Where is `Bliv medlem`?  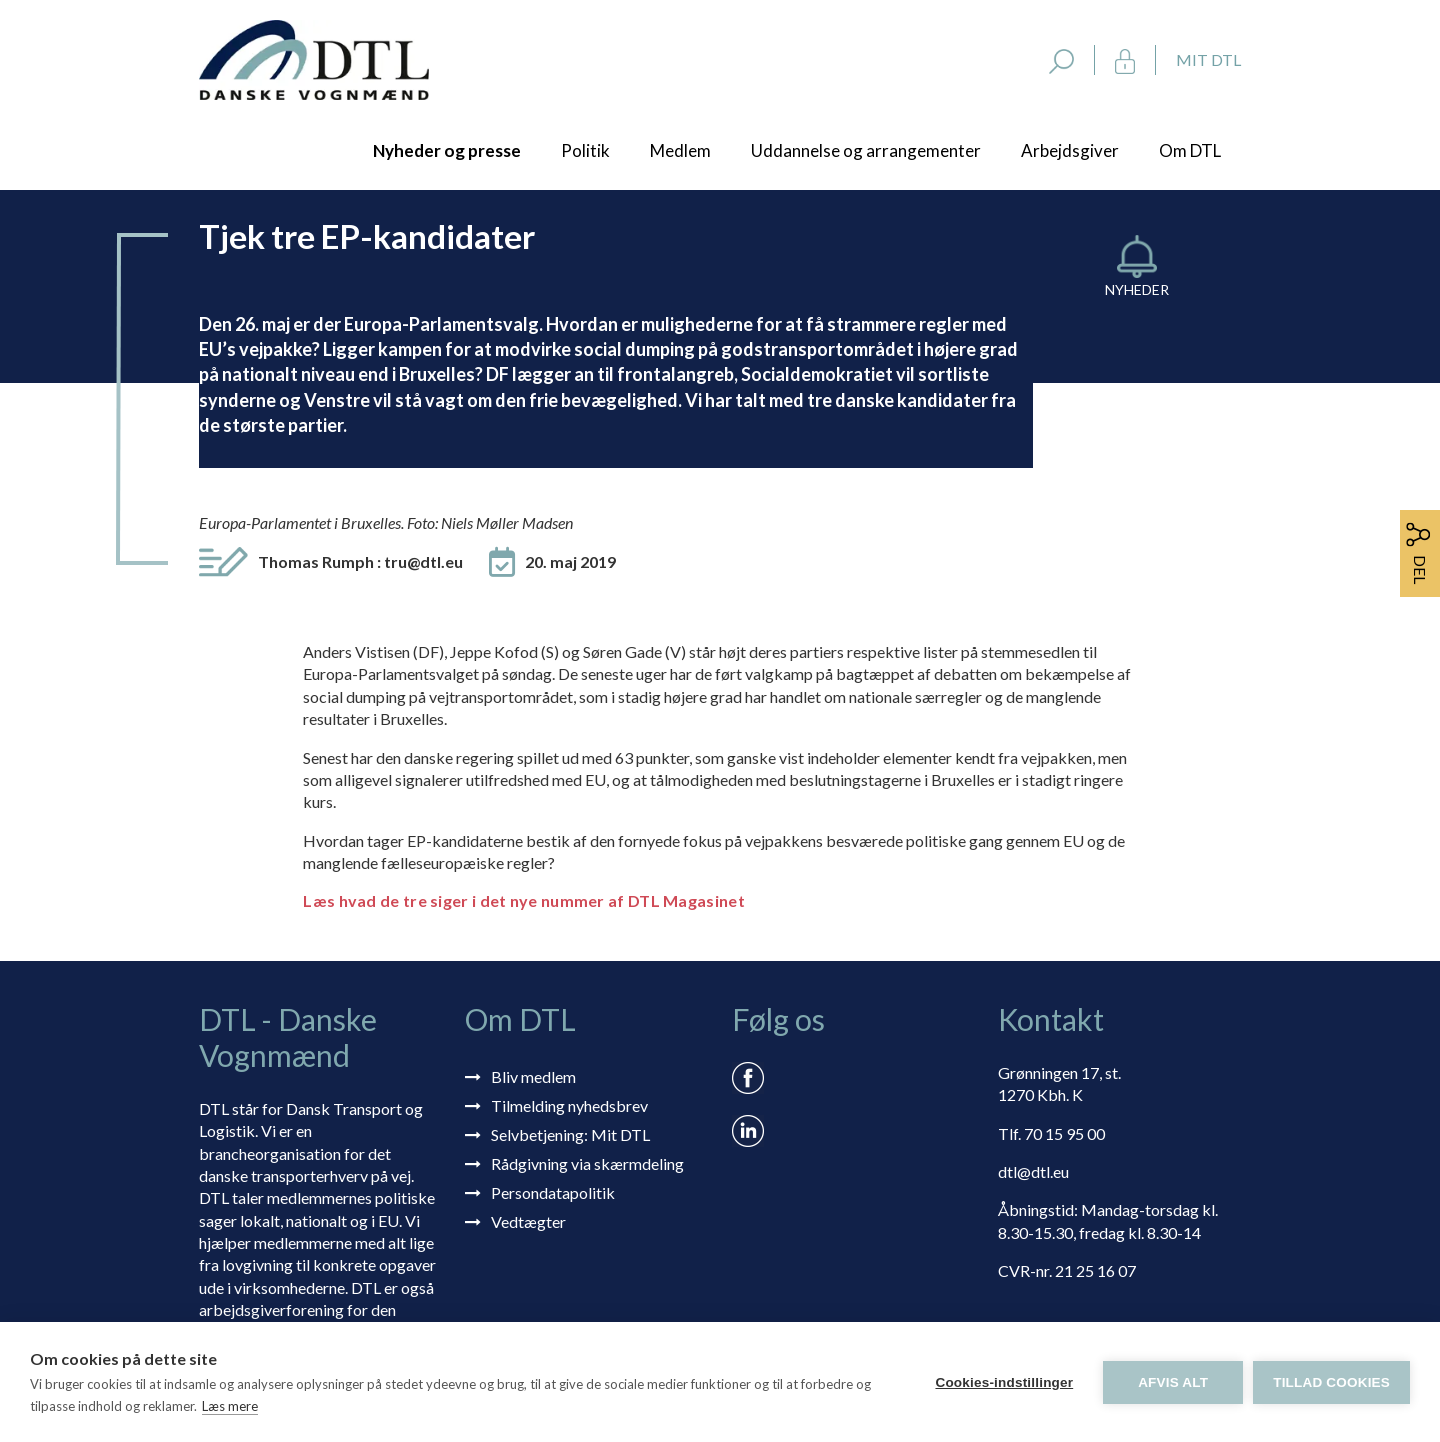
Bliv medlem is located at coordinates (533, 1076).